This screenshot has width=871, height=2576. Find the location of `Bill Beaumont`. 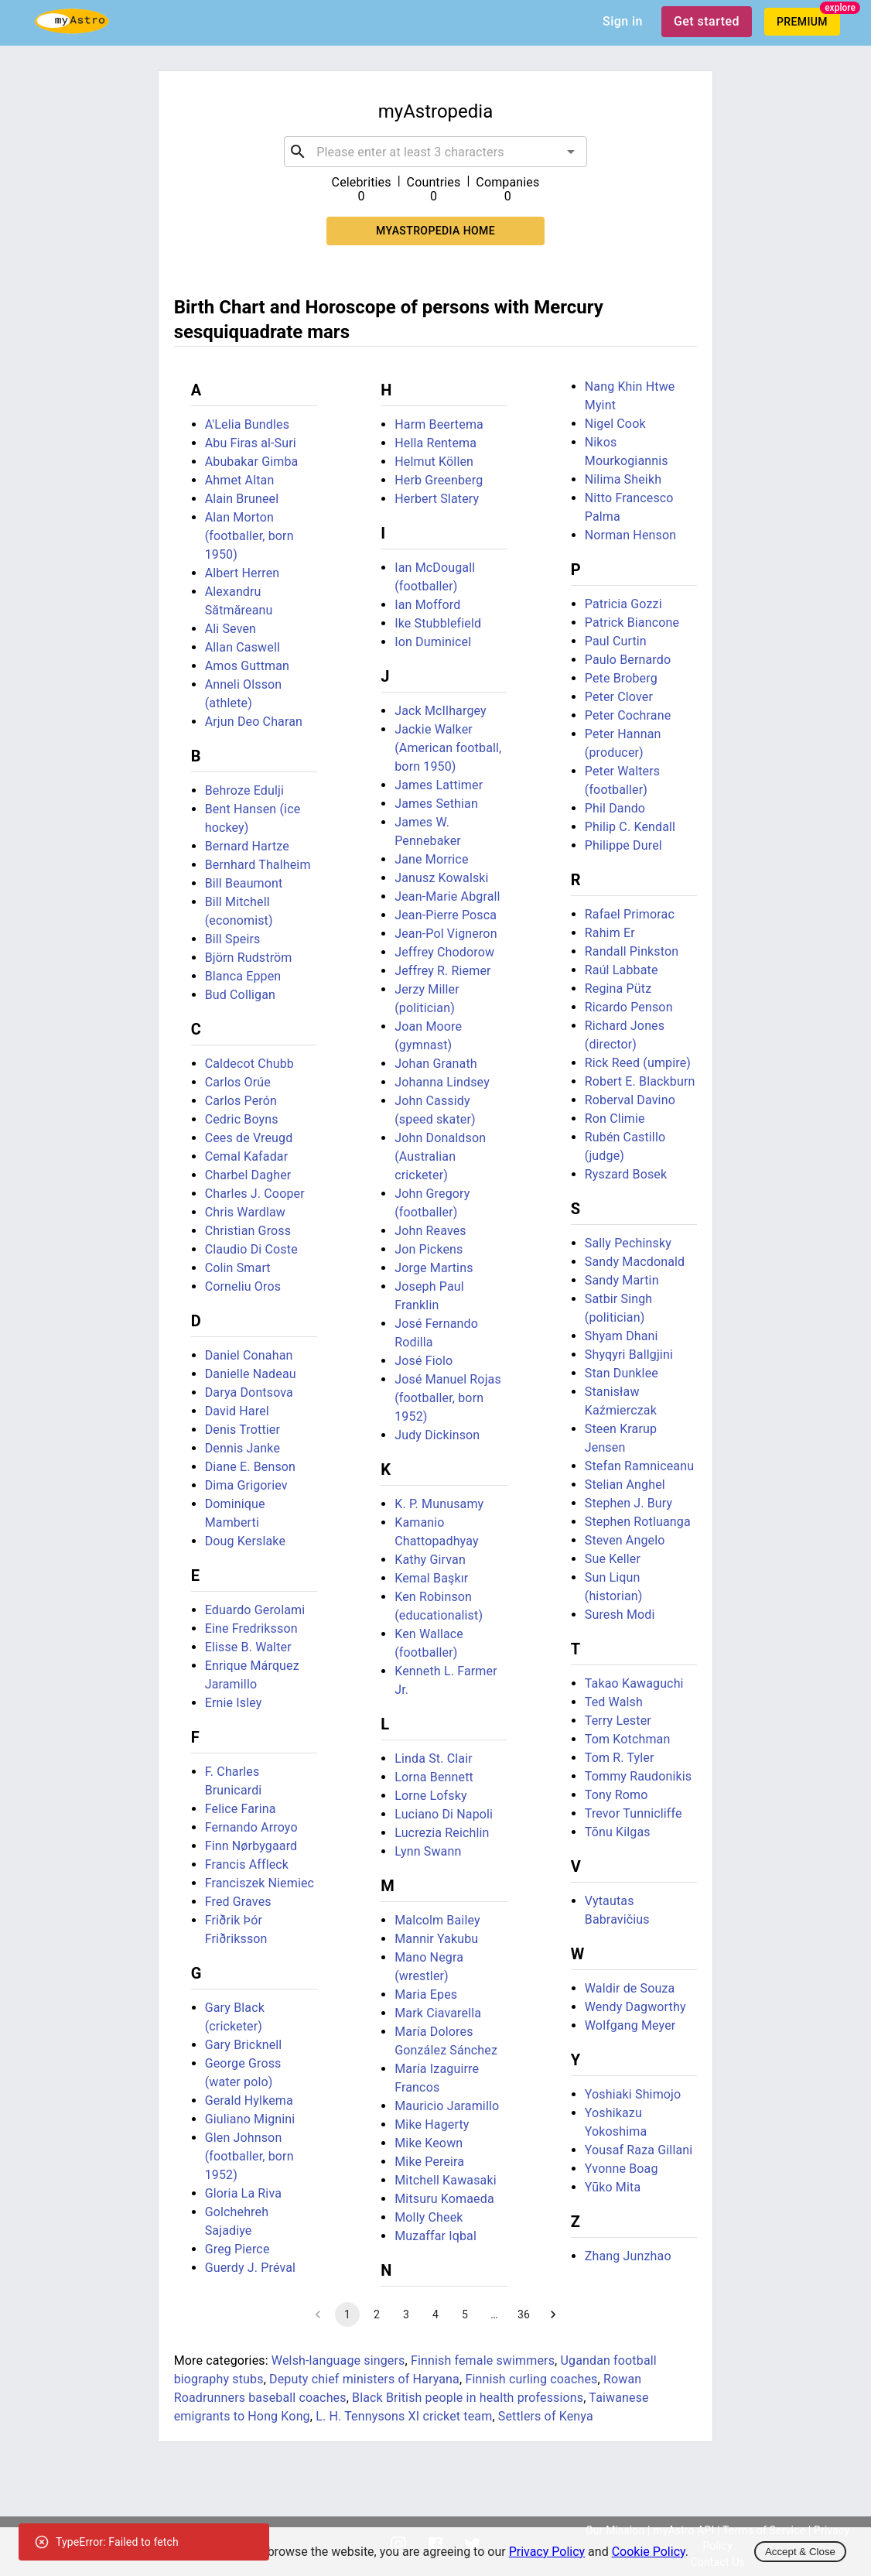

Bill Beaumont is located at coordinates (244, 883).